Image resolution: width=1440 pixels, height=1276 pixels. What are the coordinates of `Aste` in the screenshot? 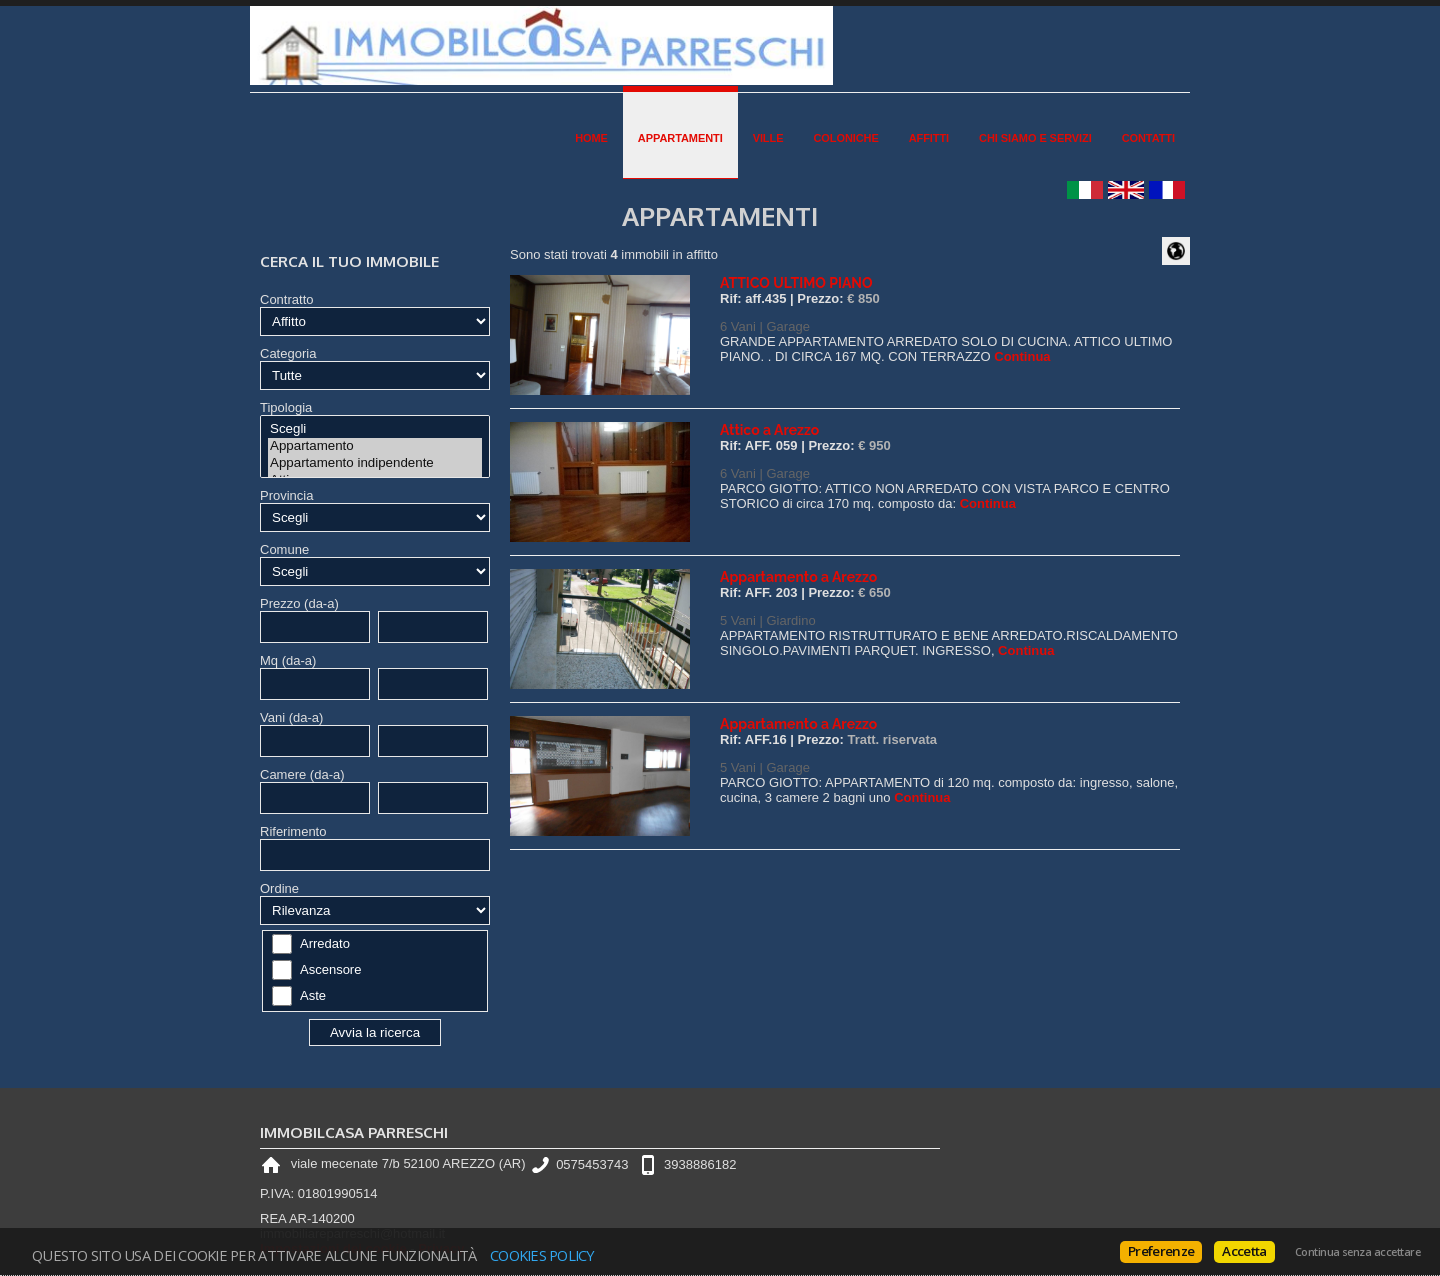 It's located at (313, 995).